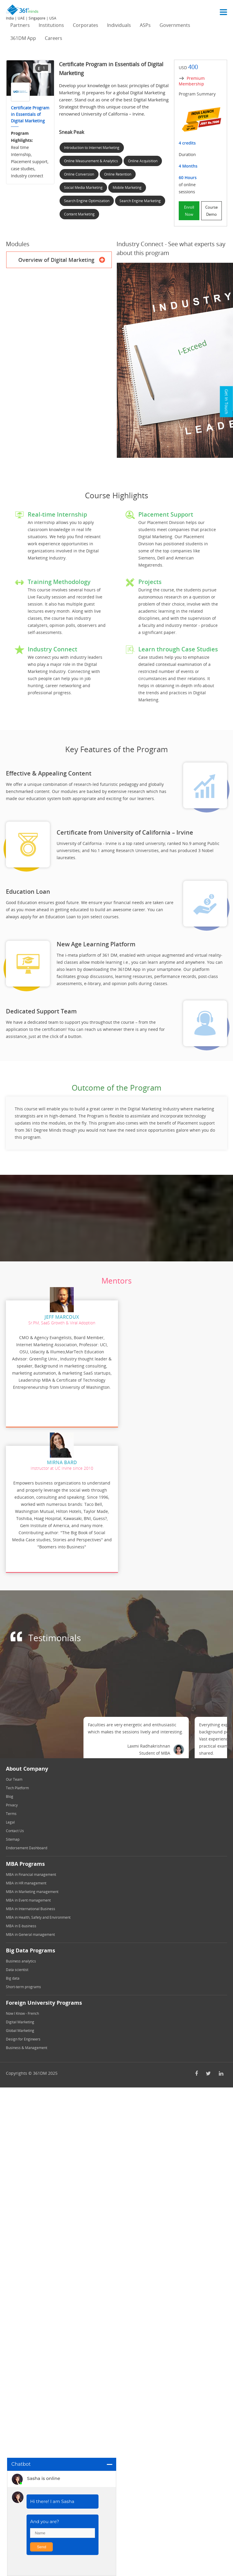 This screenshot has height=2576, width=233. Describe the element at coordinates (22, 2008) in the screenshot. I see `Now I Know - French` at that location.